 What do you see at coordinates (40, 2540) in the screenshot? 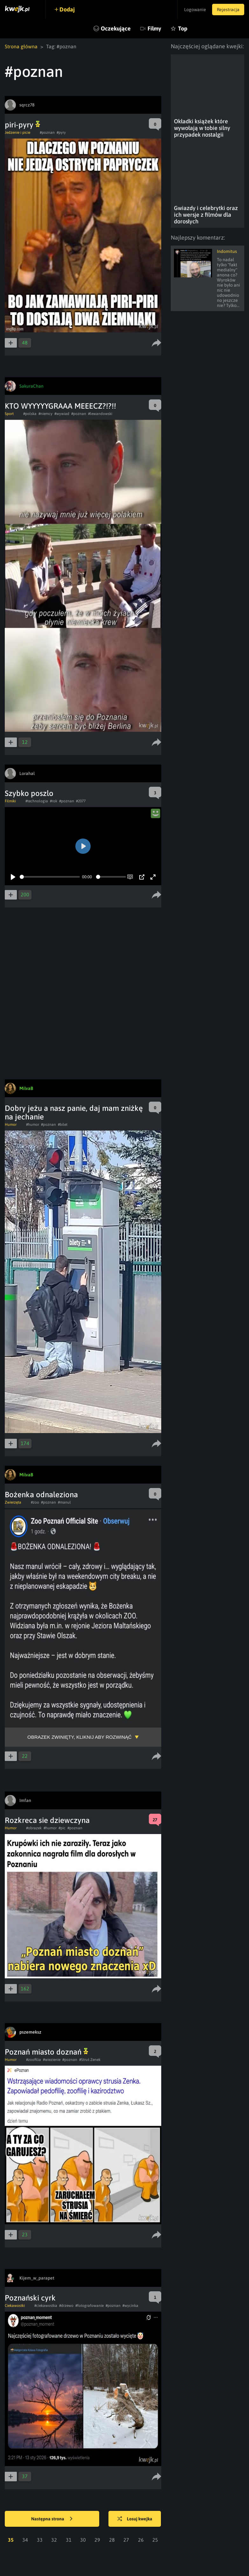
I see `33` at bounding box center [40, 2540].